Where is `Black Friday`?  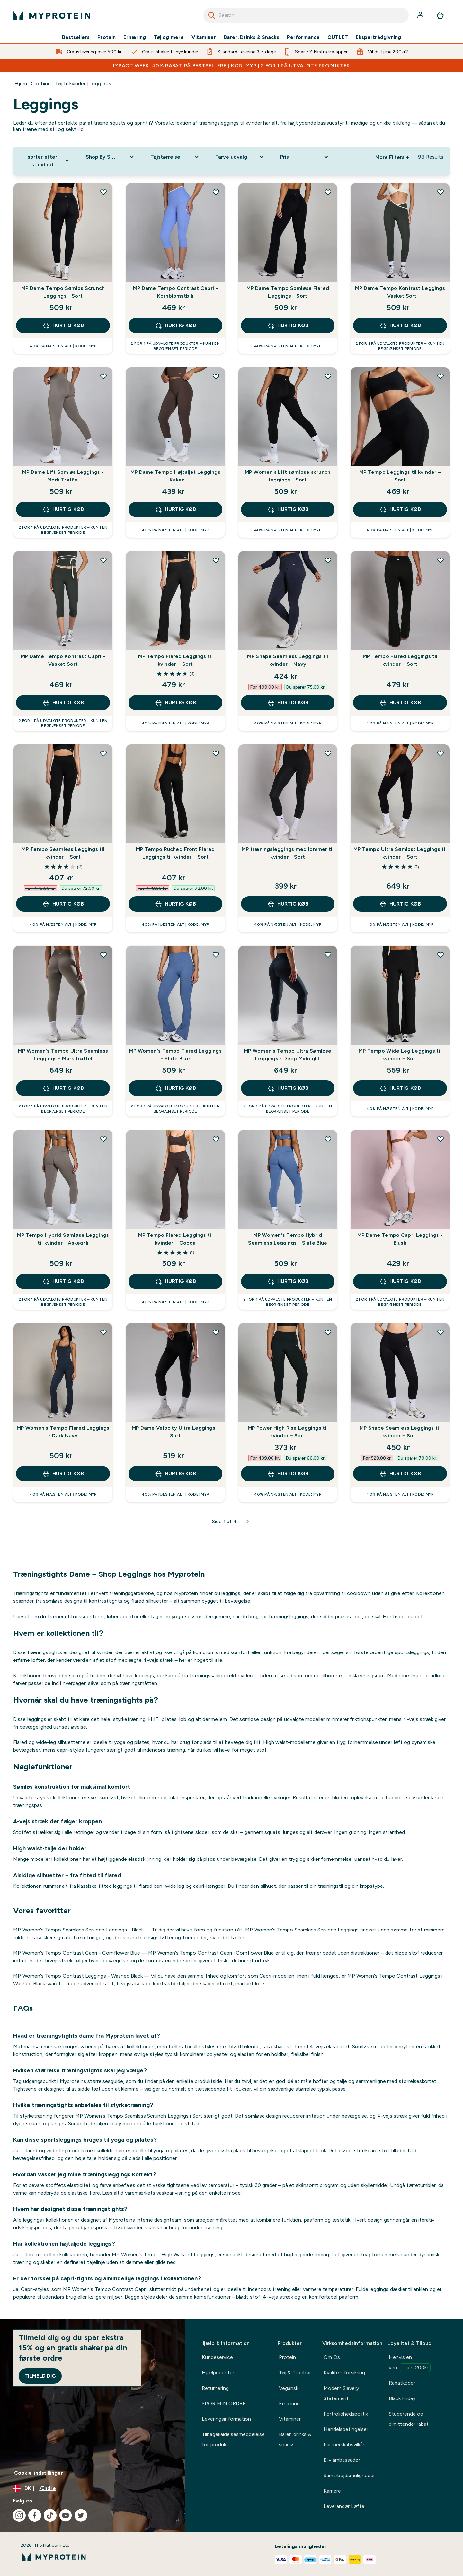 Black Friday is located at coordinates (402, 2398).